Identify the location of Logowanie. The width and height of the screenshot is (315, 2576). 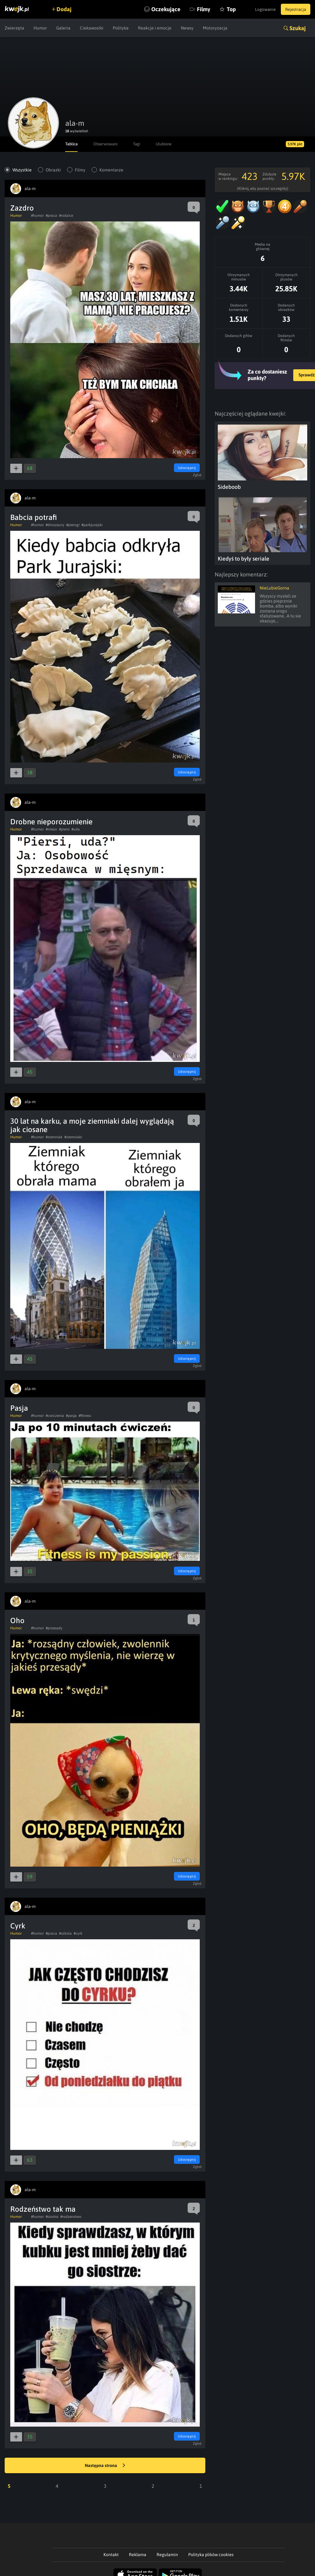
(261, 9).